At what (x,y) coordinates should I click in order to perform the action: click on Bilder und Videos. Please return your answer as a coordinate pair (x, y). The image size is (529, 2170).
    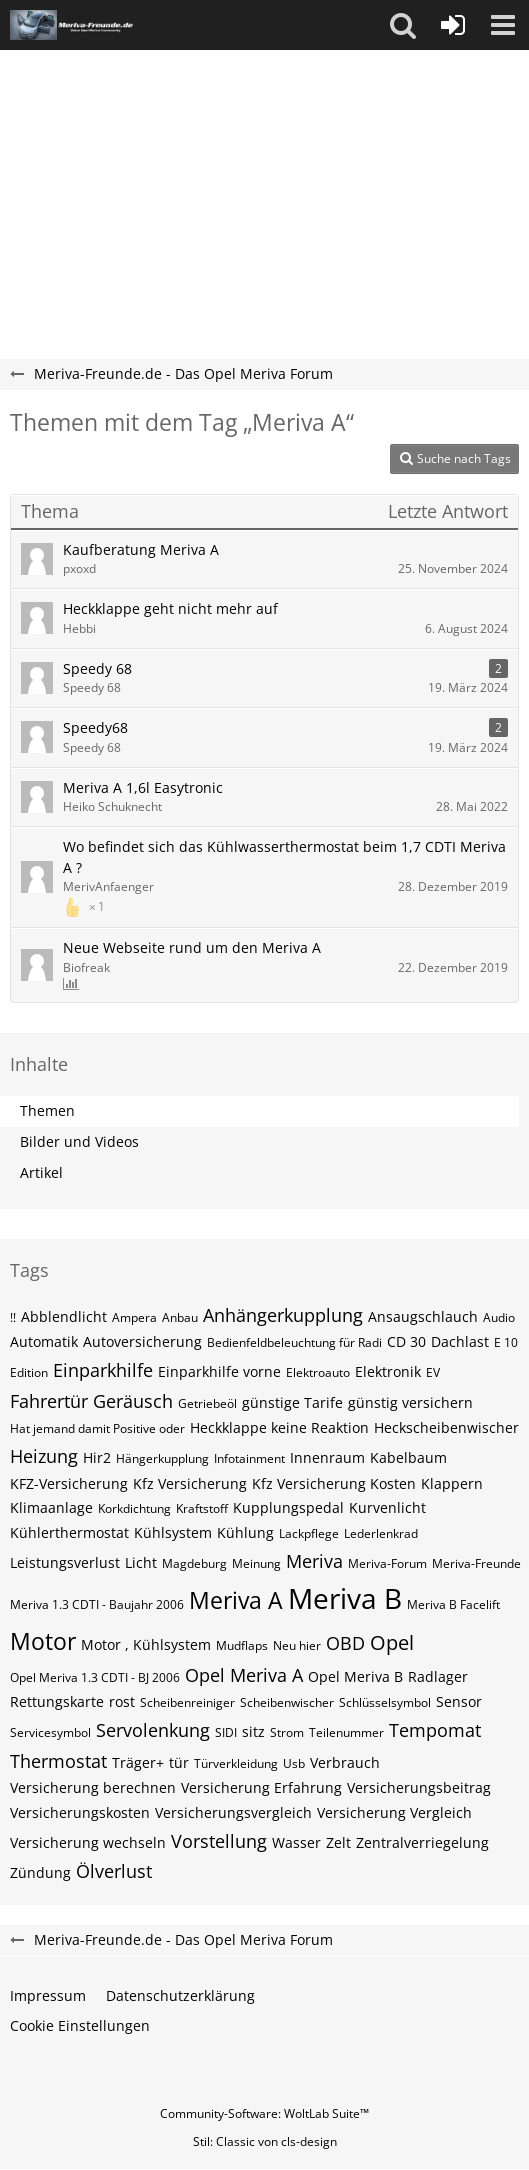
    Looking at the image, I should click on (79, 1141).